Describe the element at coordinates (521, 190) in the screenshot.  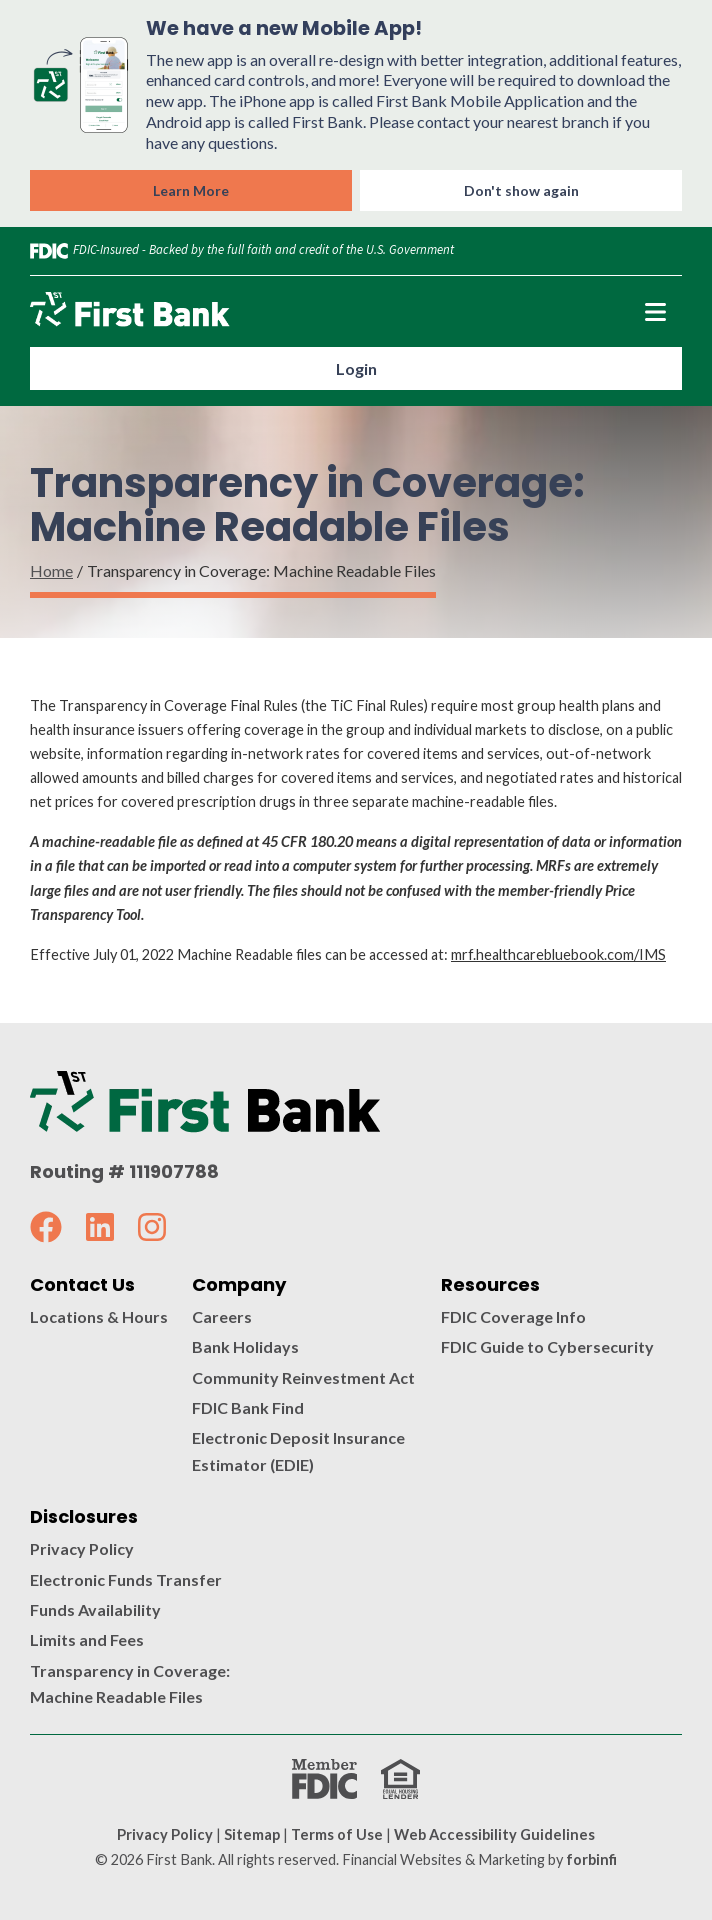
I see `Don't show again` at that location.